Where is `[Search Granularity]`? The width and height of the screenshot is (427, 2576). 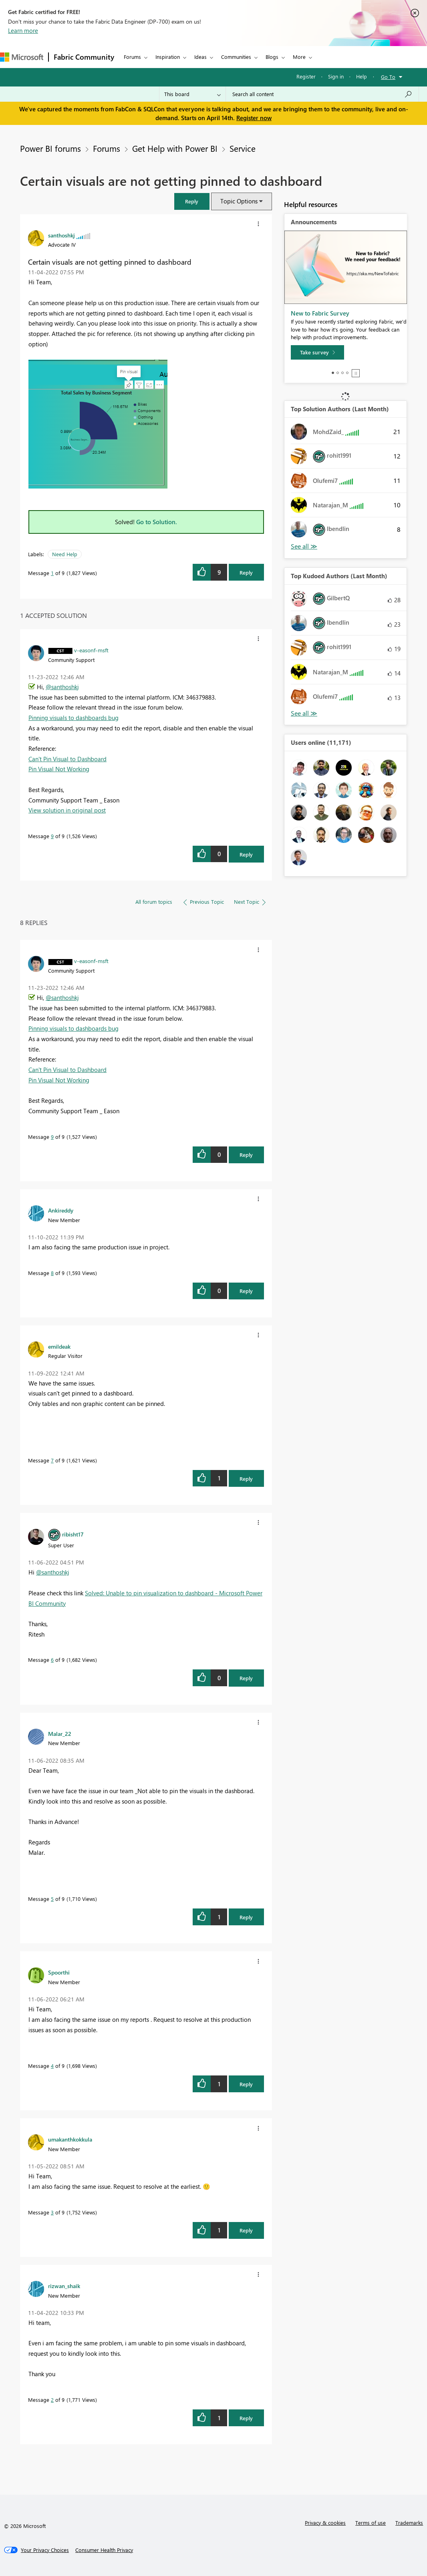
[Search Granularity] is located at coordinates (192, 94).